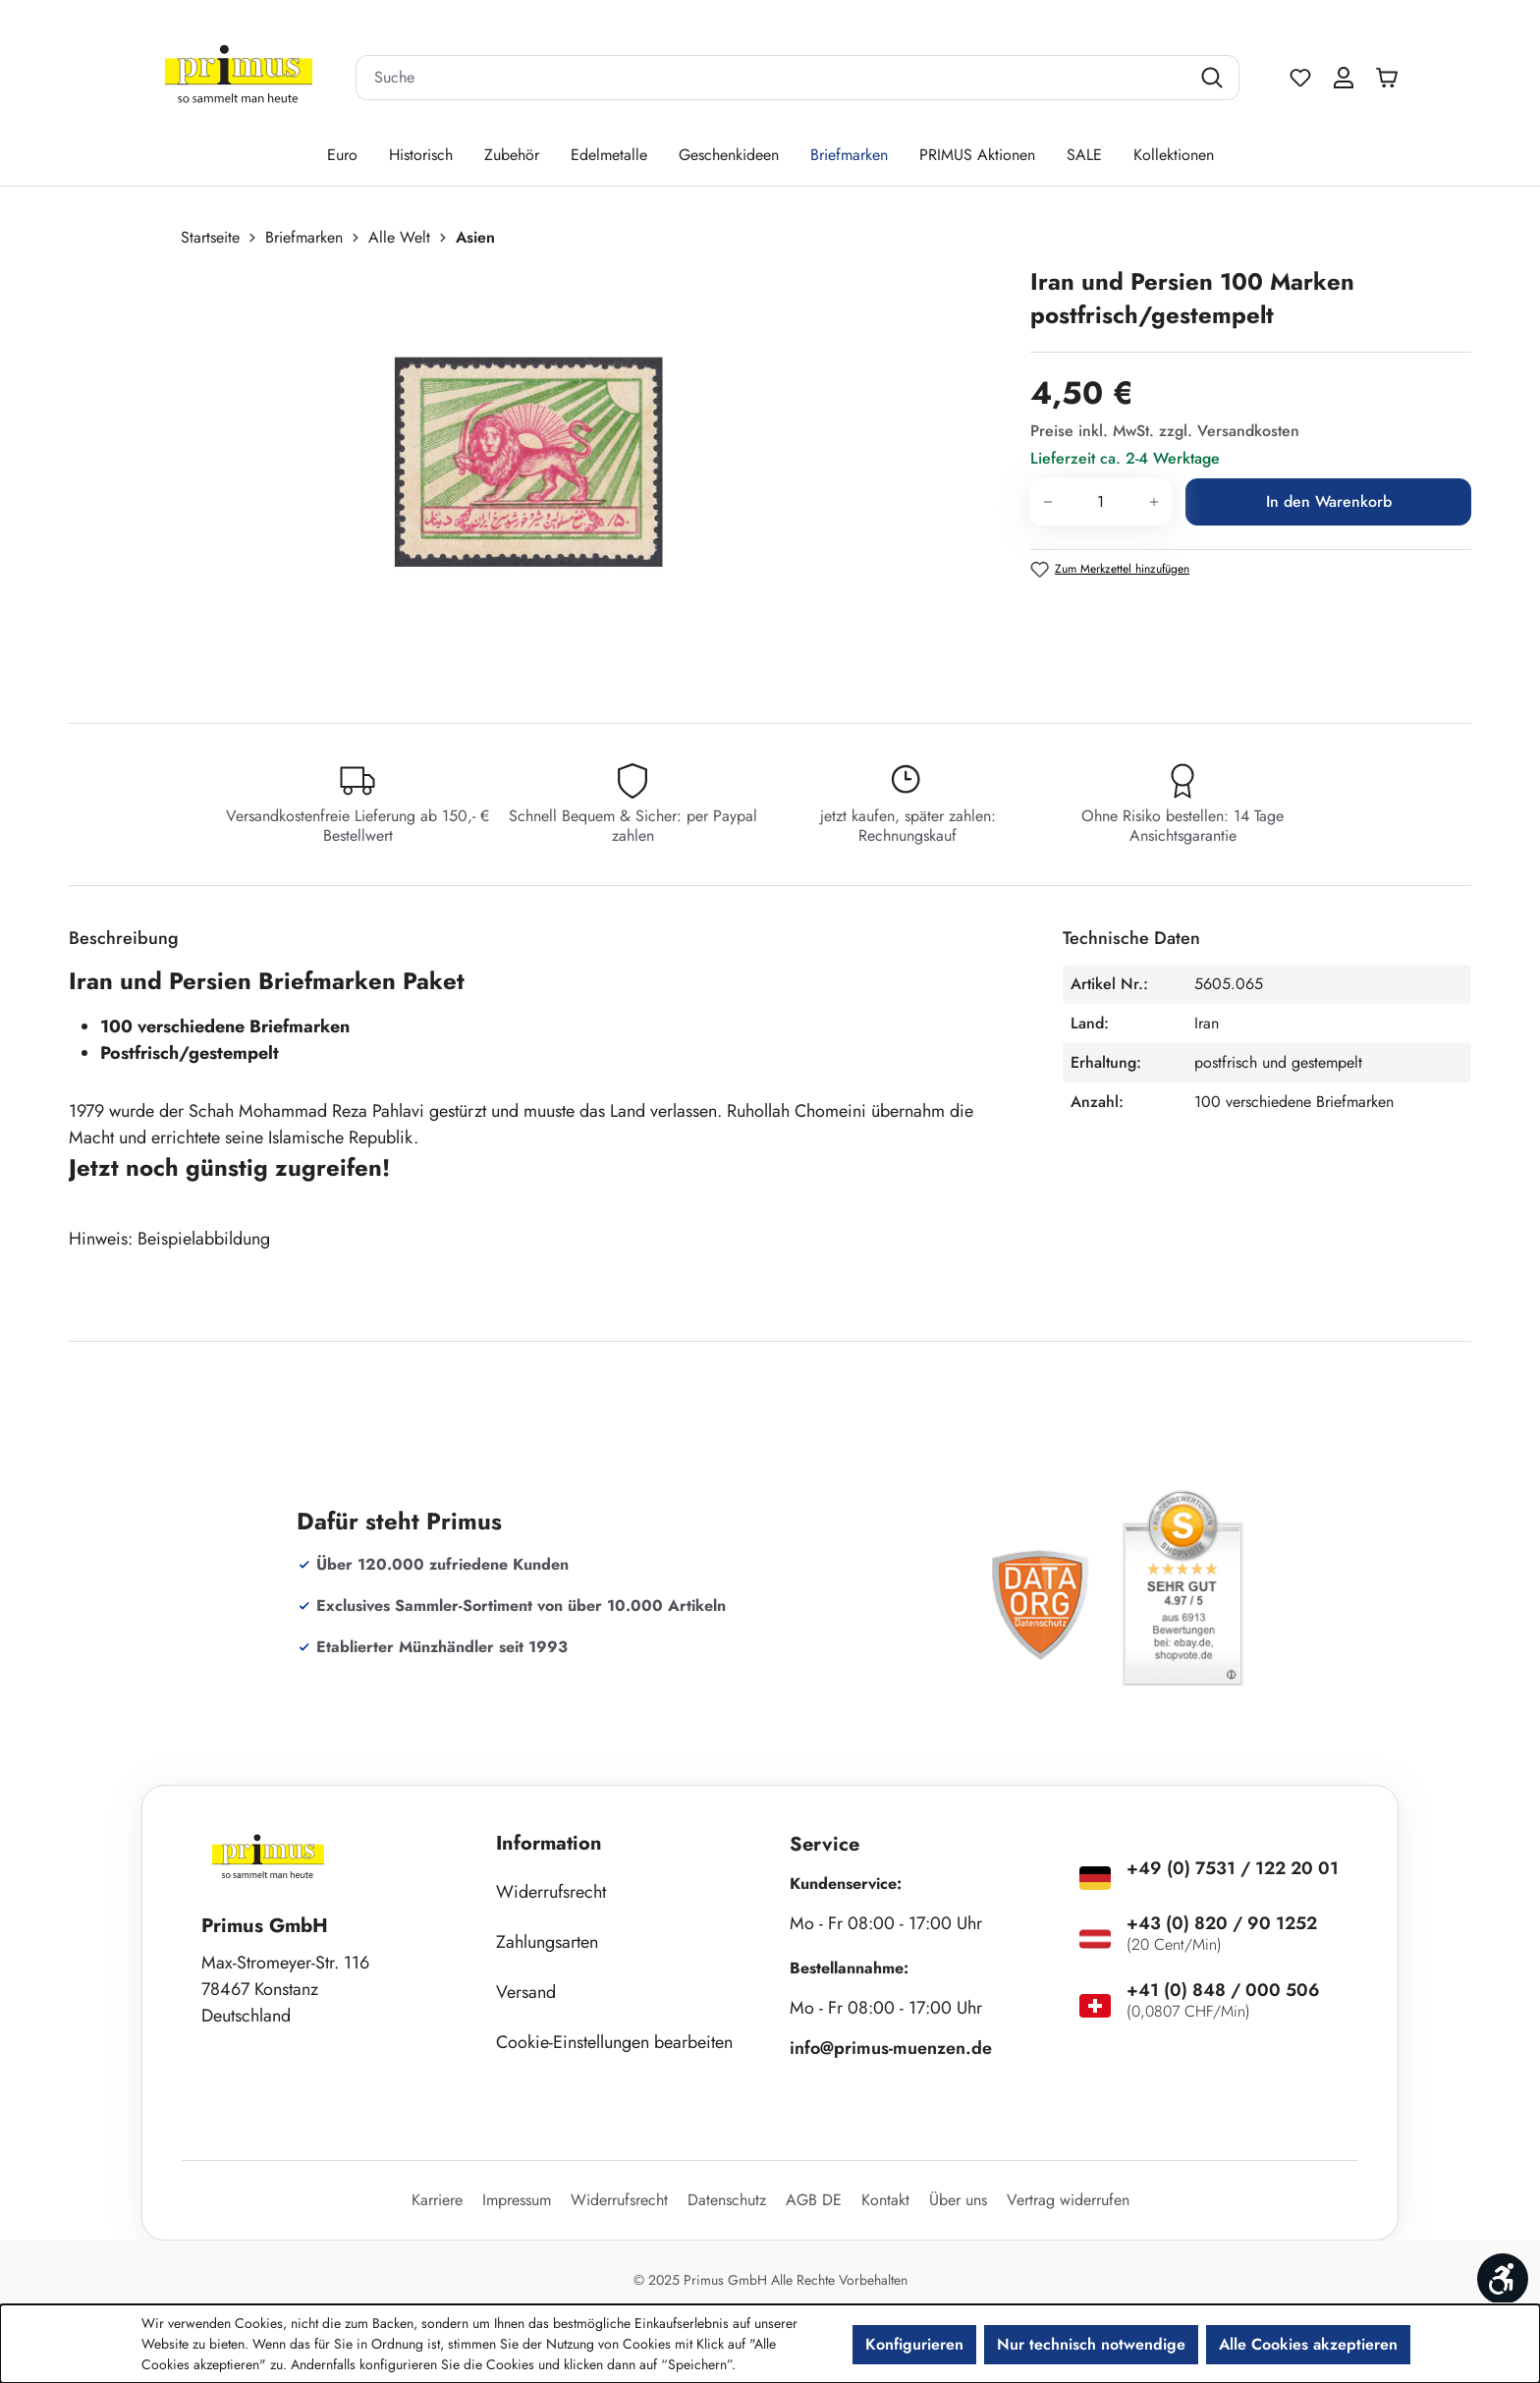 The width and height of the screenshot is (1540, 2383). I want to click on info@primus-muenzen.de, so click(891, 2048).